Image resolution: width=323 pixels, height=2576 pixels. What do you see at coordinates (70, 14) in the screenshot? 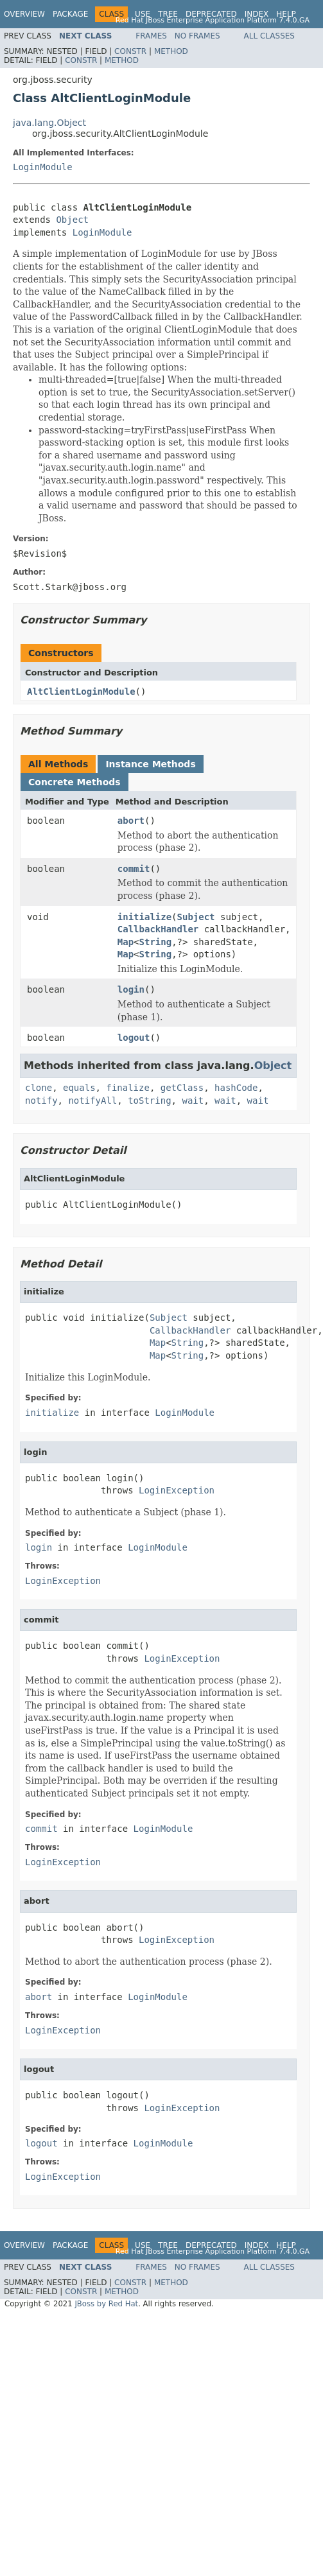
I see `Package` at bounding box center [70, 14].